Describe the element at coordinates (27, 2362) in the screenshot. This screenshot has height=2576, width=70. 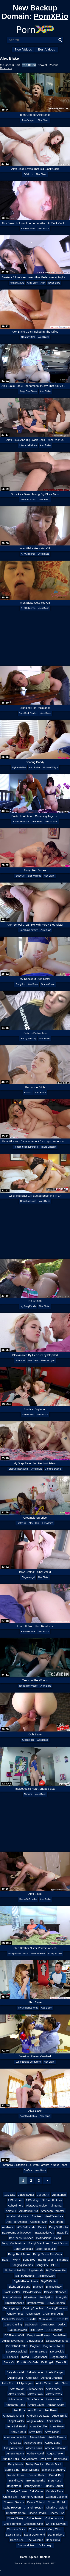
I see `EuroGirlsOnGirls` at that location.